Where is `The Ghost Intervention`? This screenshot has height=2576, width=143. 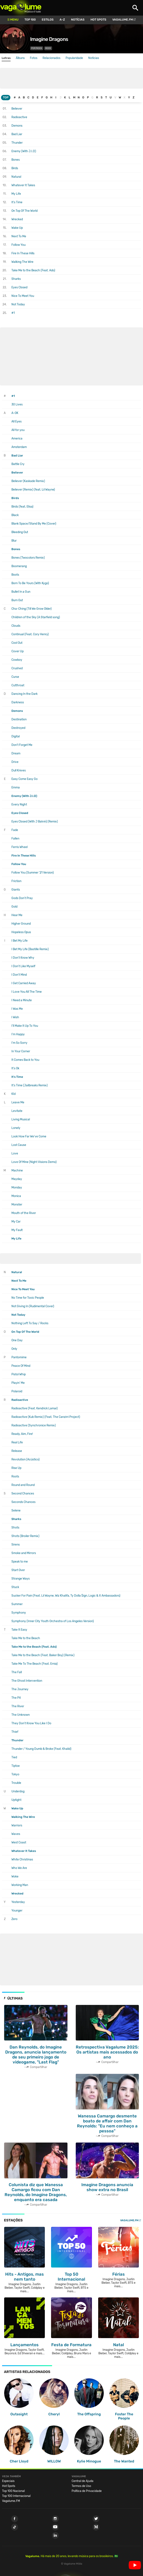
The Ghost Intervention is located at coordinates (26, 1681).